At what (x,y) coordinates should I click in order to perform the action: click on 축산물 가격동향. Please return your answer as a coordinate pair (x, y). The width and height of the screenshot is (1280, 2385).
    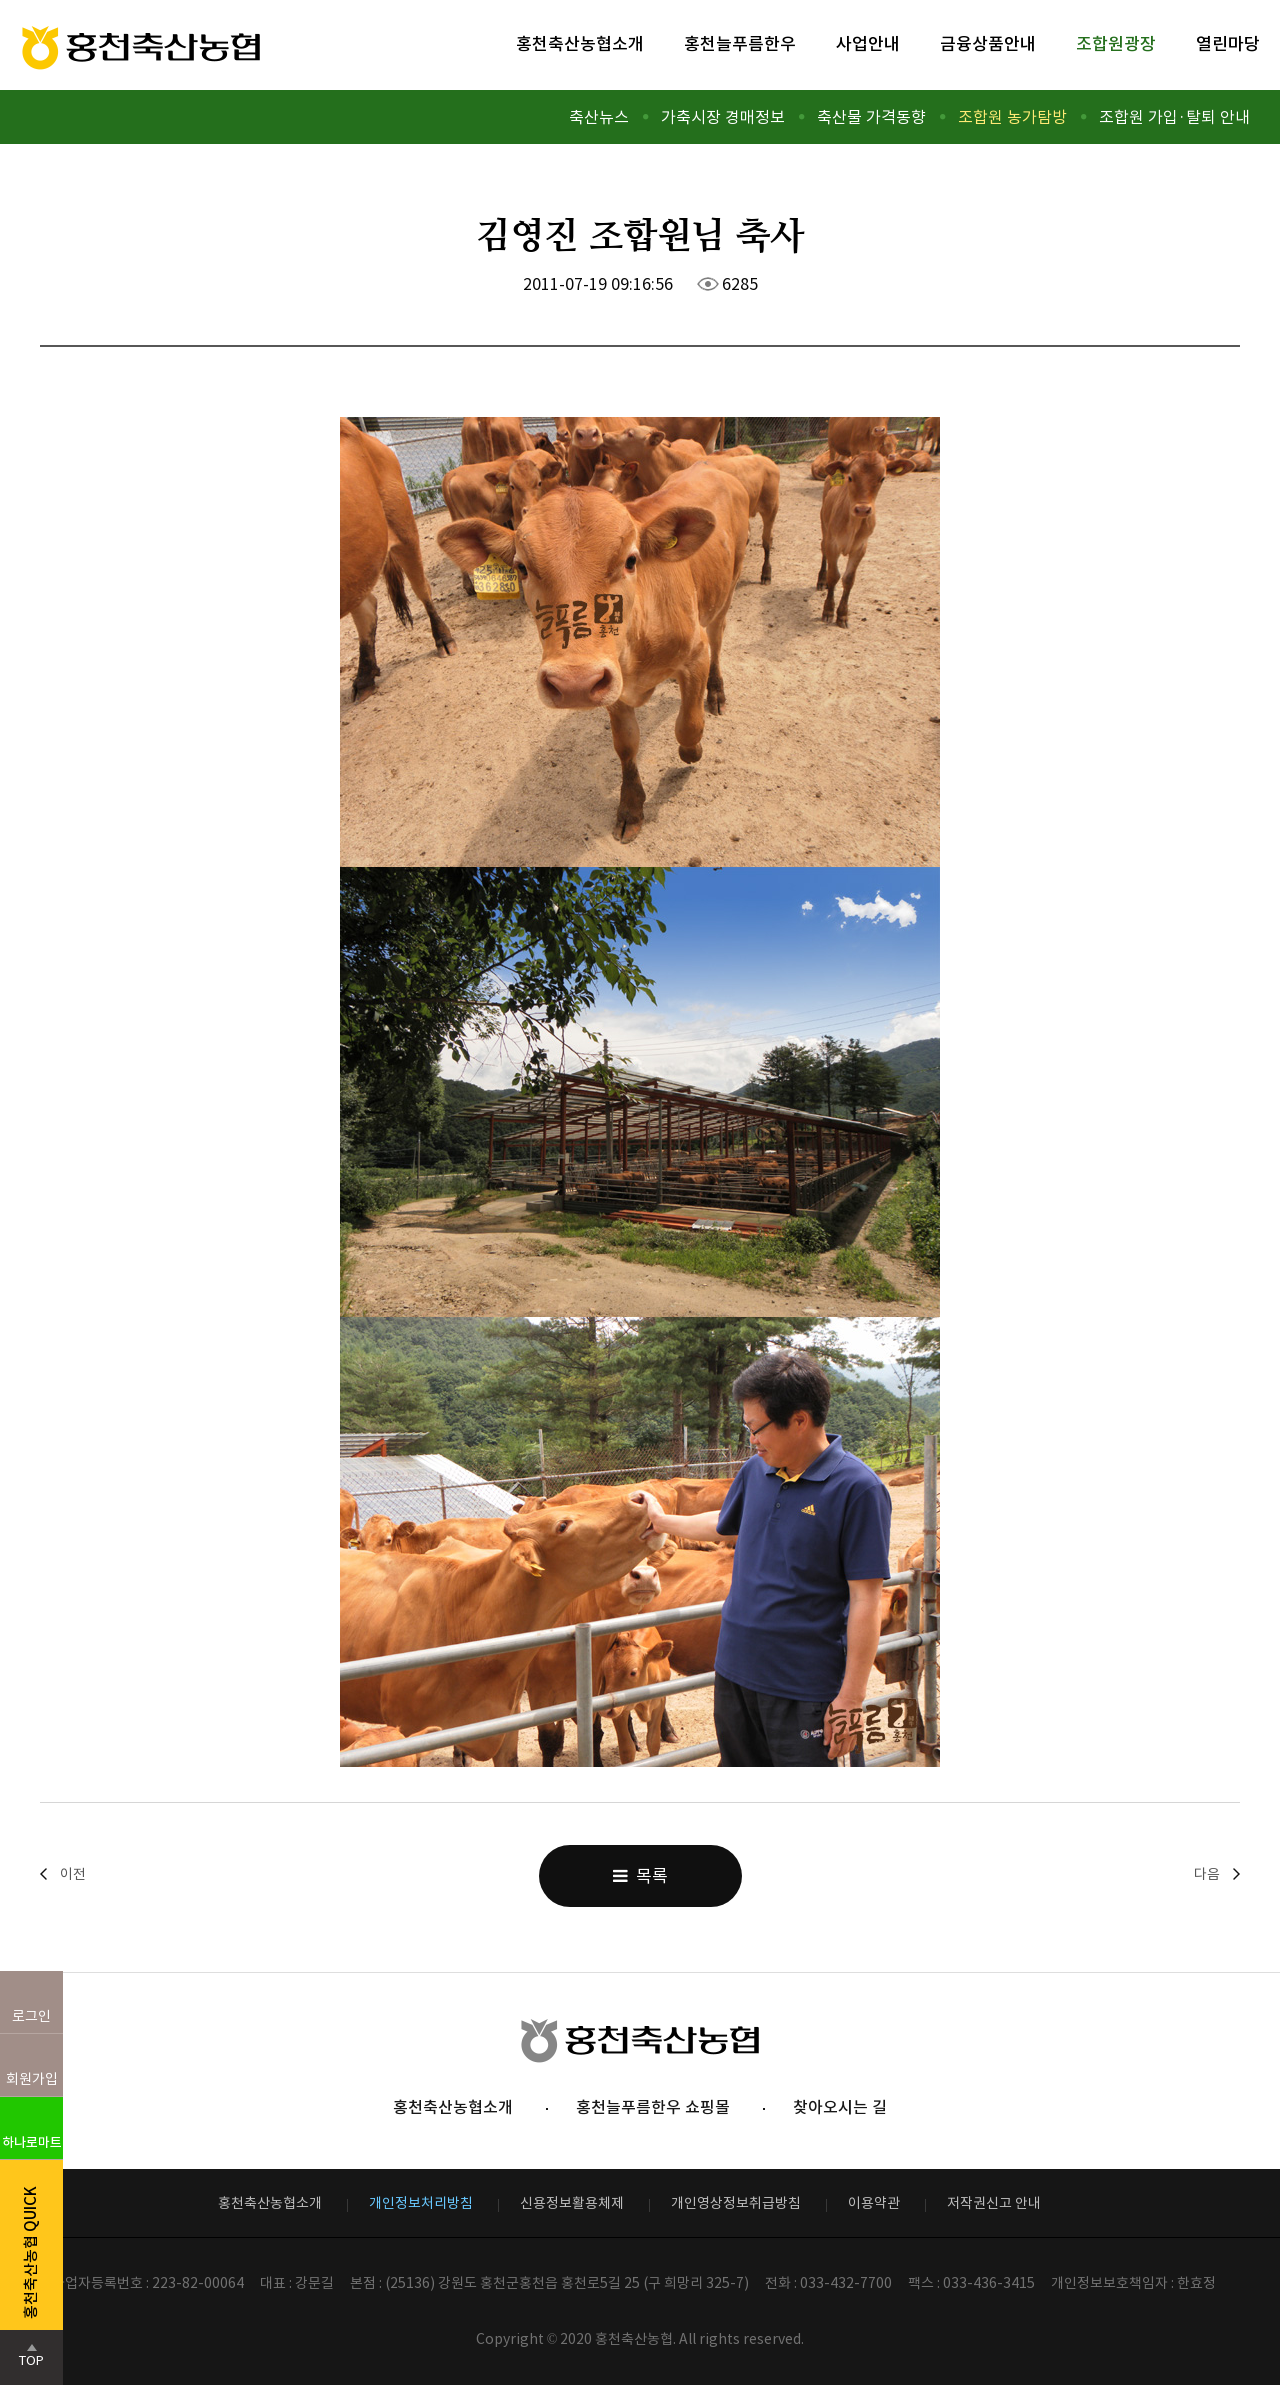
    Looking at the image, I should click on (871, 117).